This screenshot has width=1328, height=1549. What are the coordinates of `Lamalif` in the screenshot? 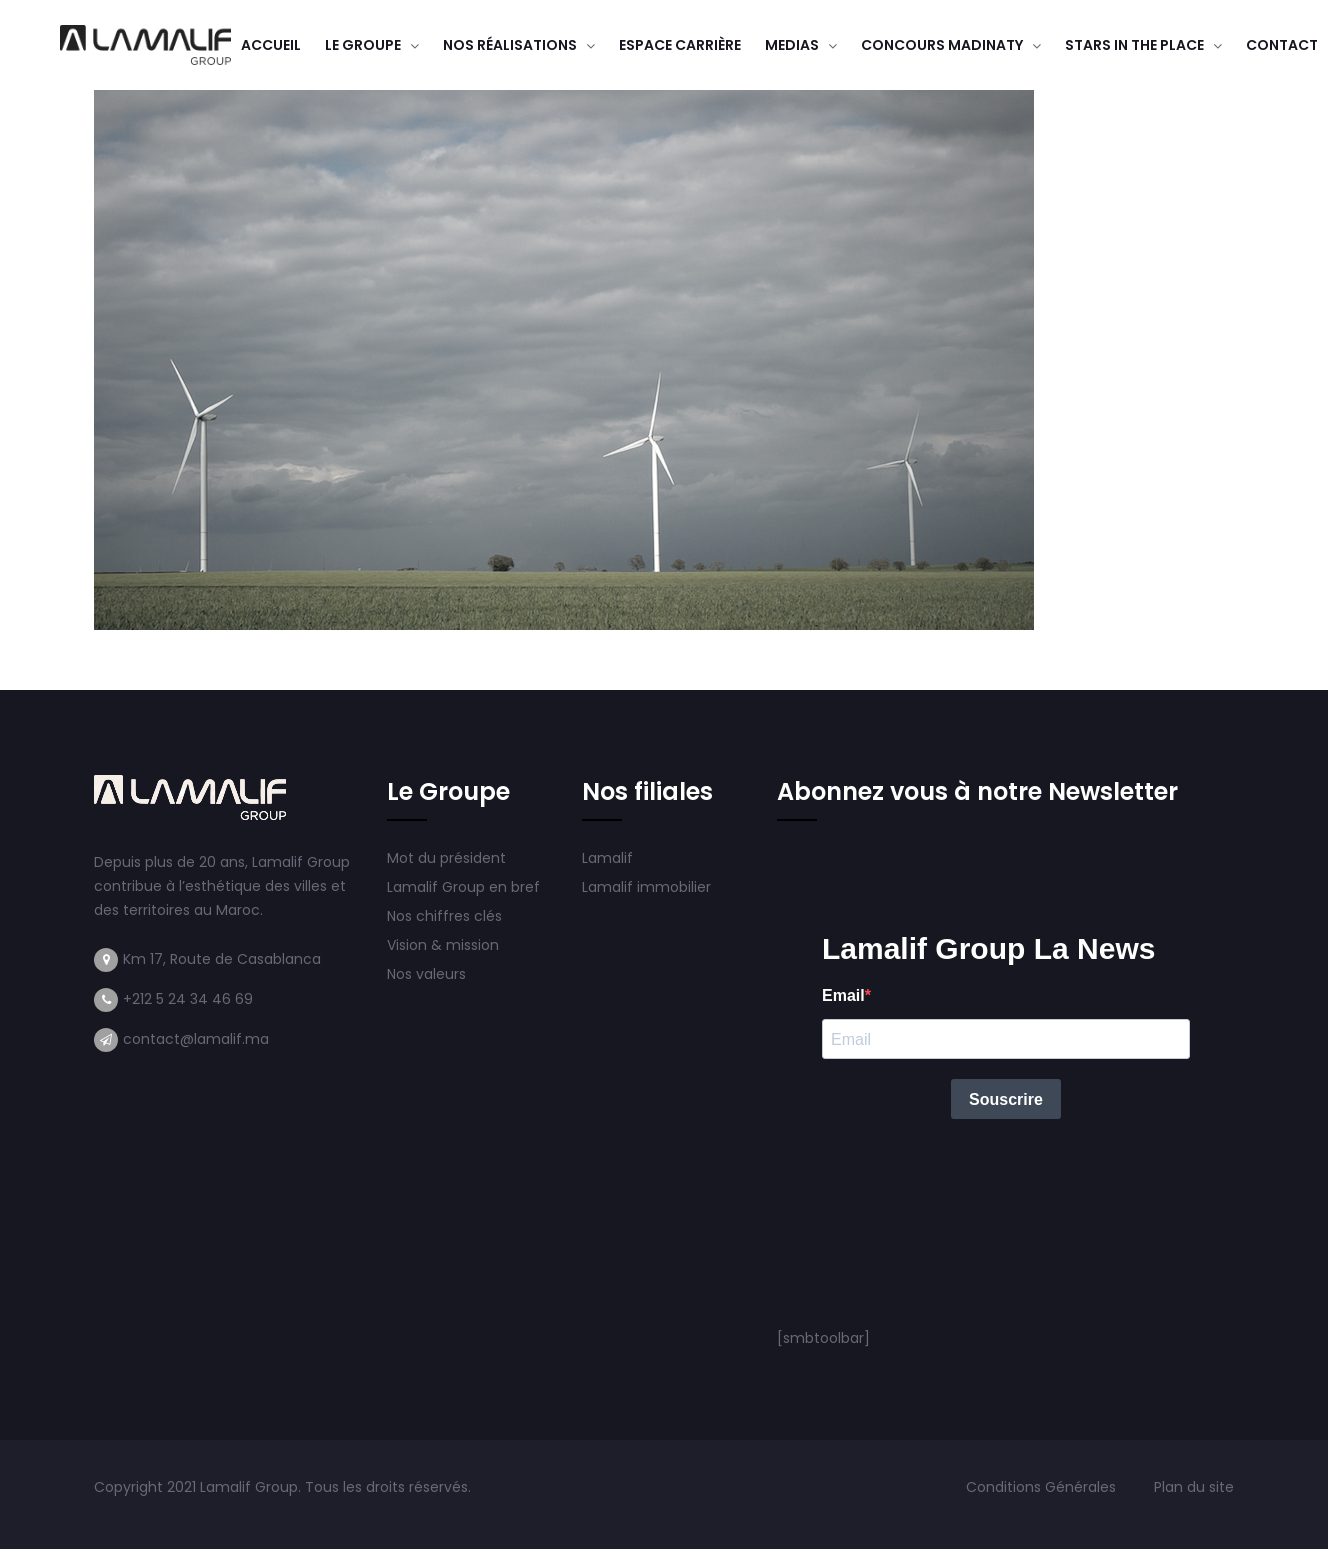 It's located at (607, 858).